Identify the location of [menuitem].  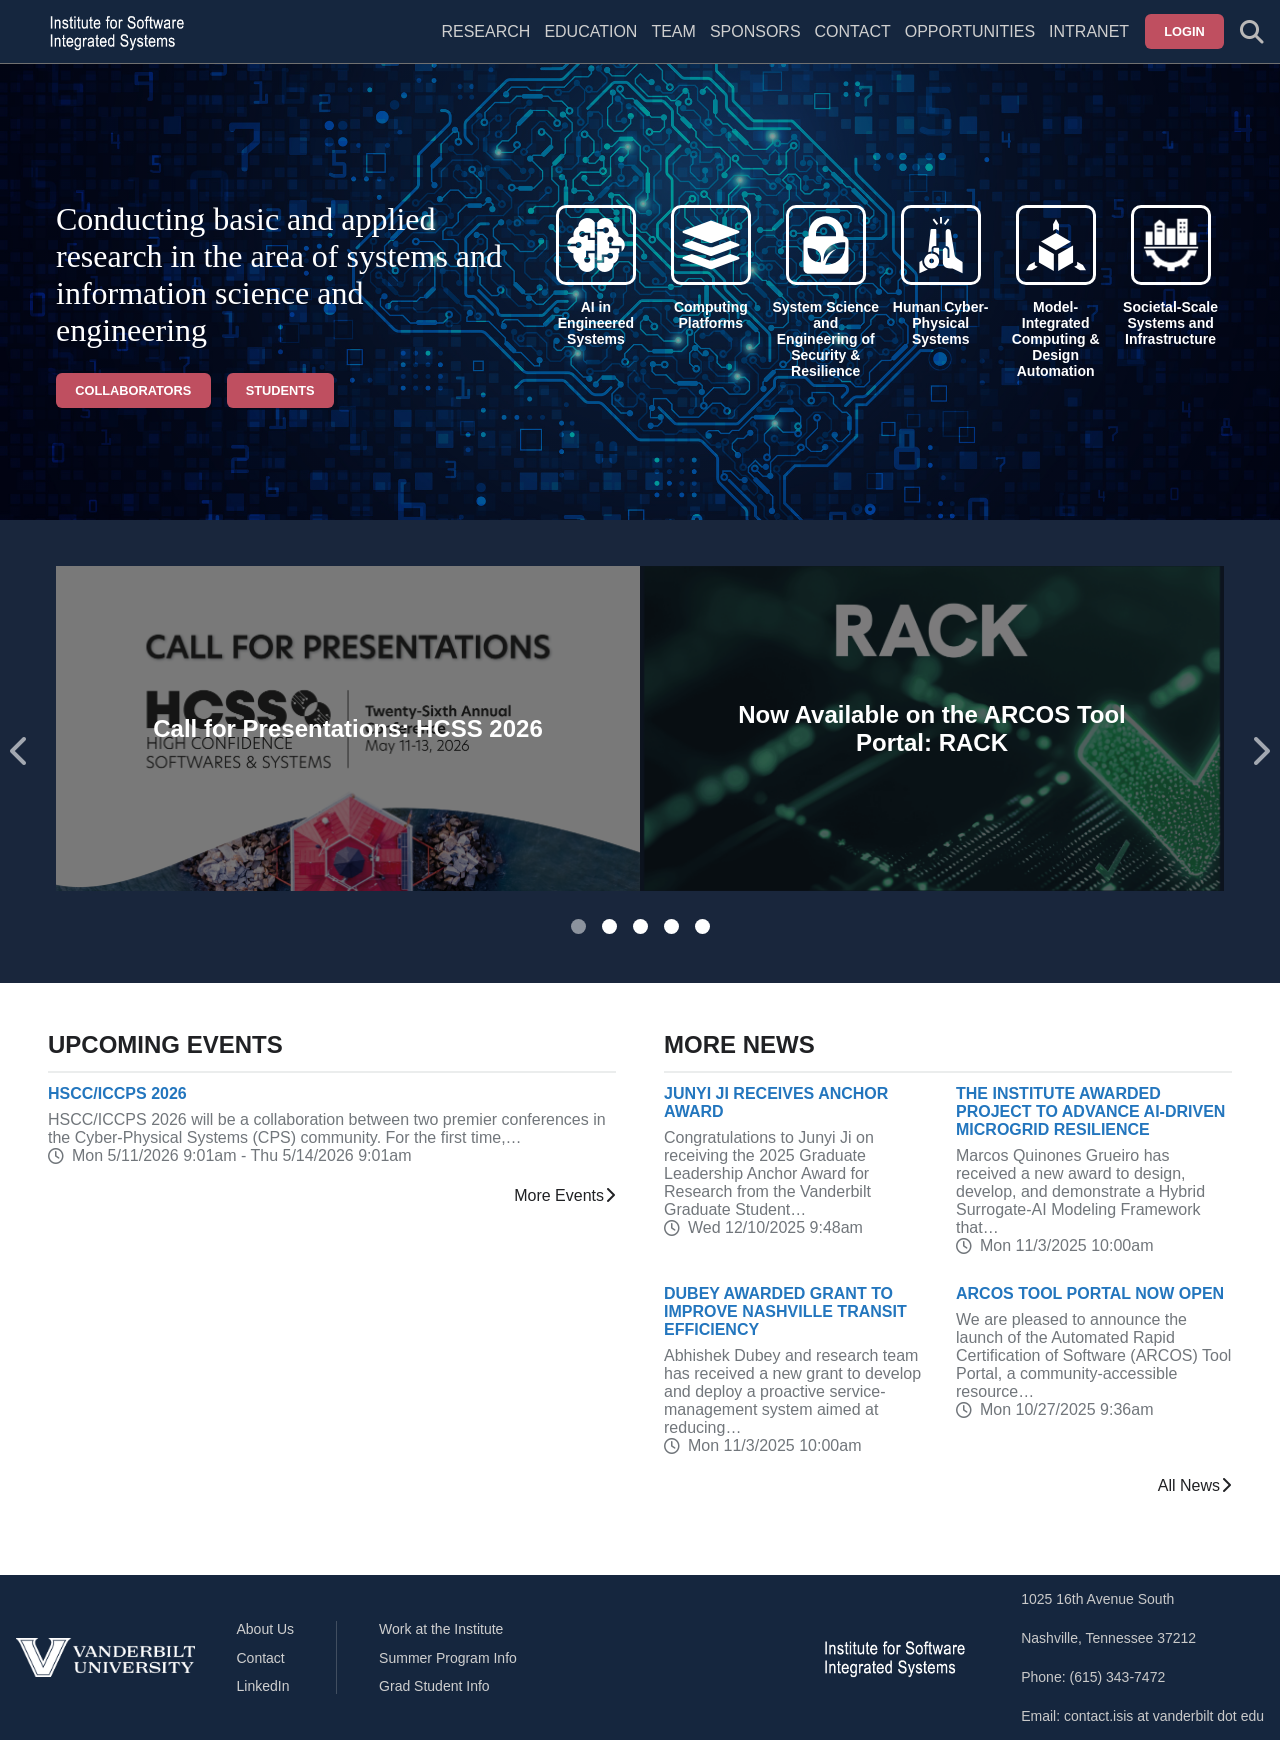
(673, 44).